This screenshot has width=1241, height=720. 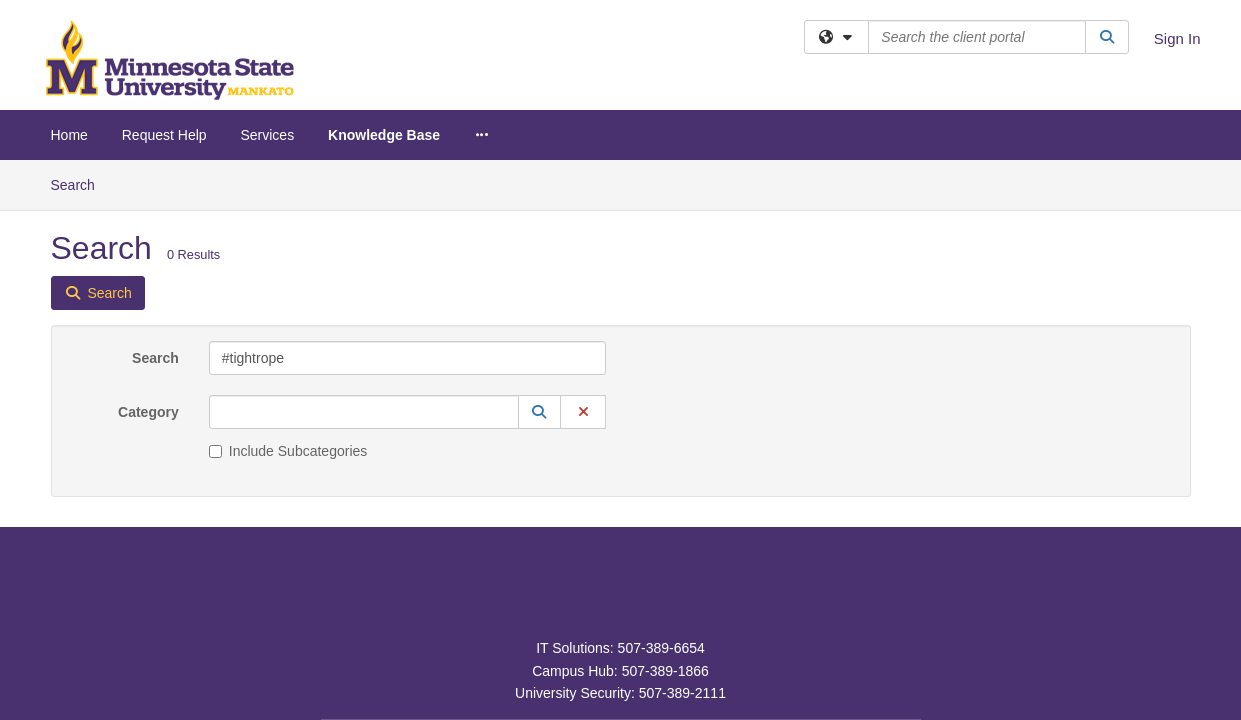 What do you see at coordinates (267, 135) in the screenshot?
I see `Services` at bounding box center [267, 135].